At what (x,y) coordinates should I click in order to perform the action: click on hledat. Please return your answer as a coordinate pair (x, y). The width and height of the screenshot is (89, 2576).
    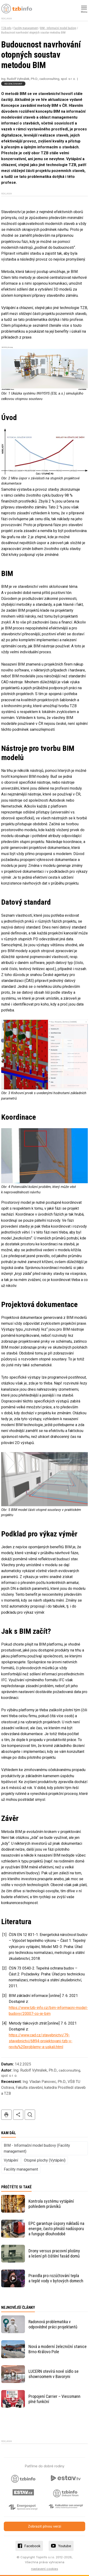
    Looking at the image, I should click on (30, 2115).